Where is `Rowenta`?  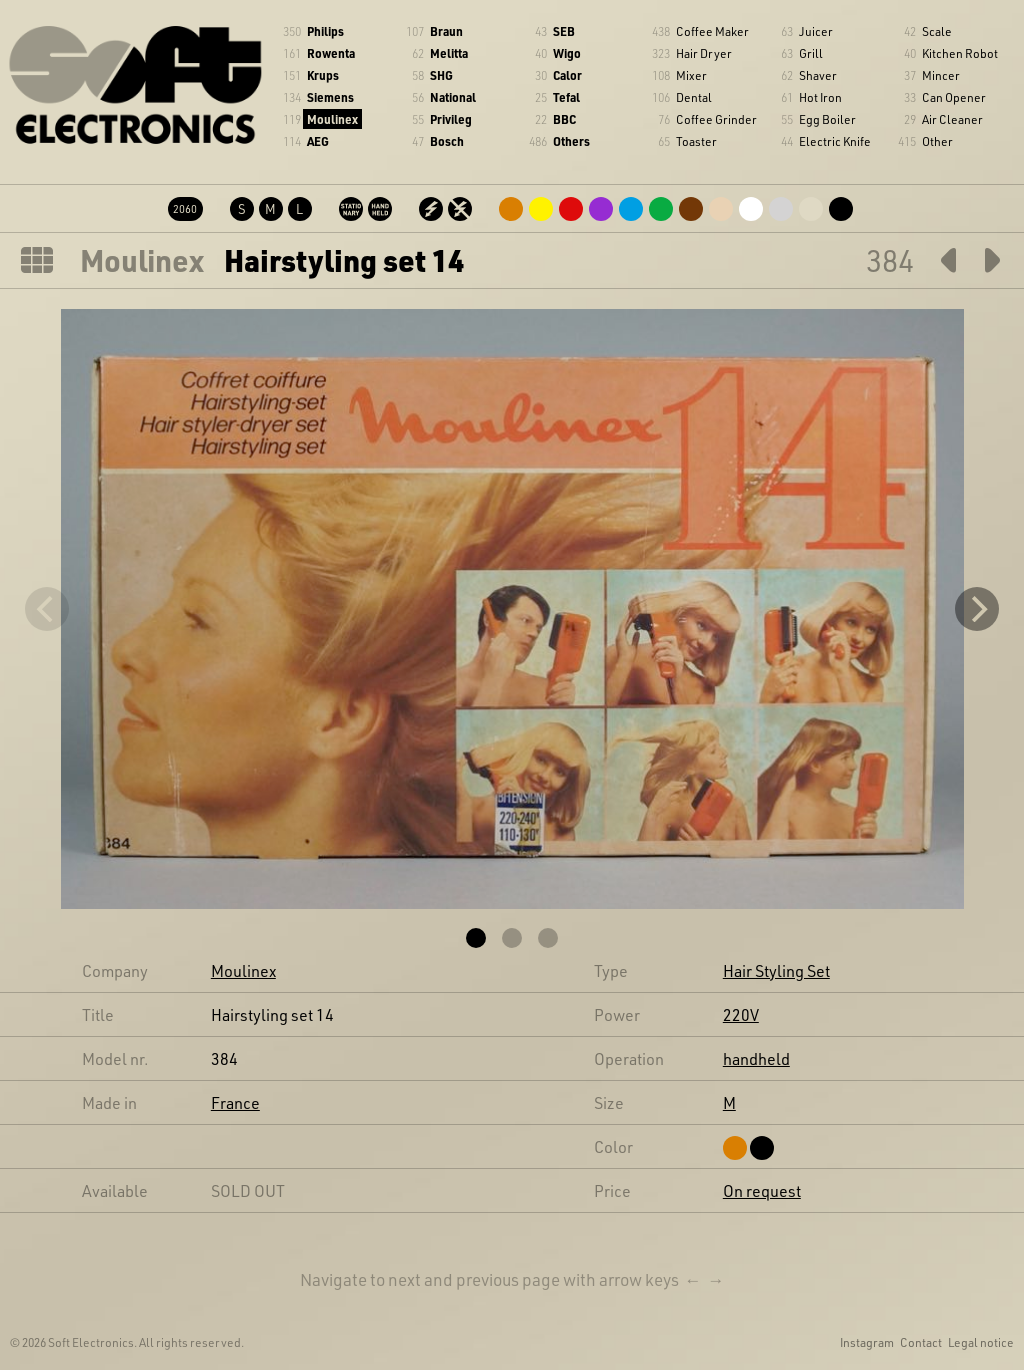 Rowenta is located at coordinates (331, 53).